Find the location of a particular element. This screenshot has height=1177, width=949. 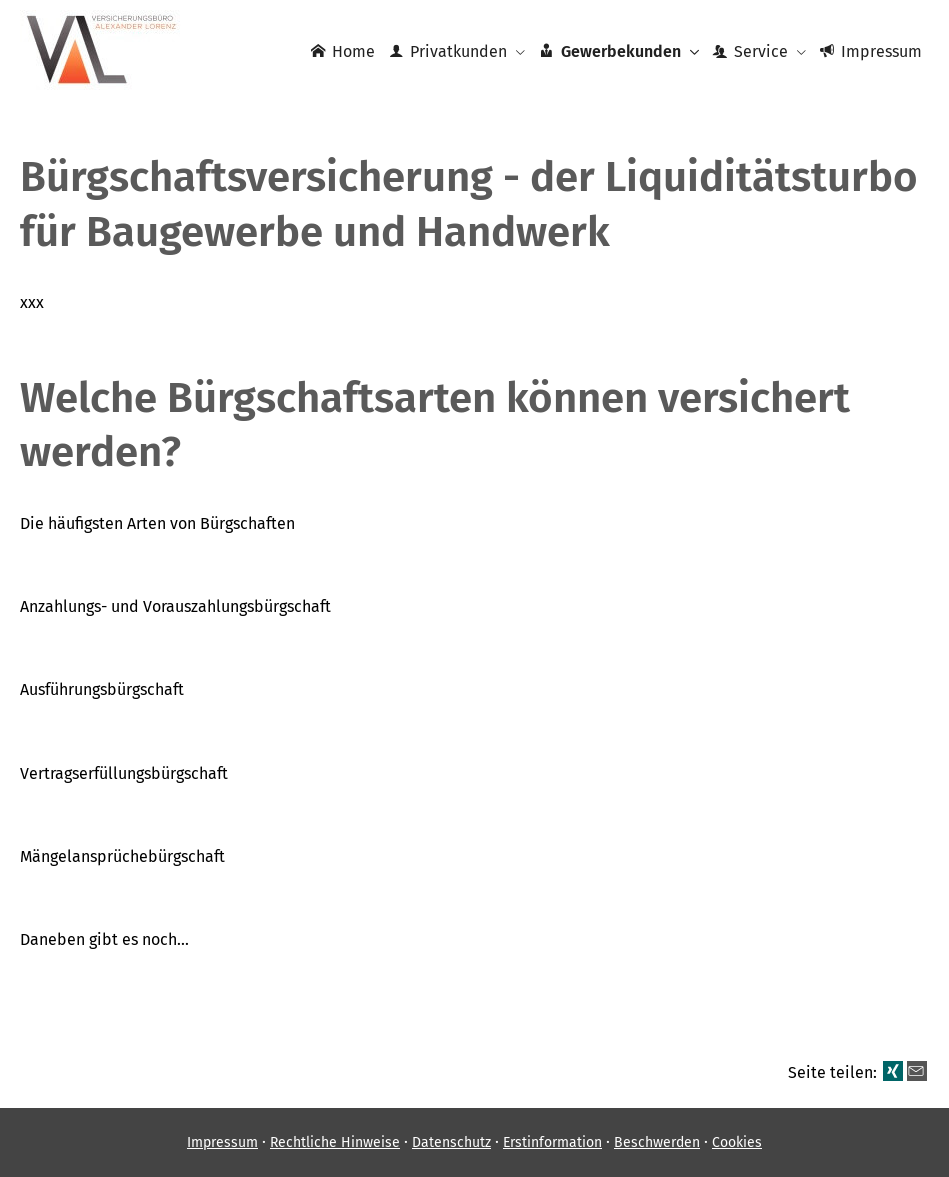

Rechtliche Hinweise is located at coordinates (335, 1142).